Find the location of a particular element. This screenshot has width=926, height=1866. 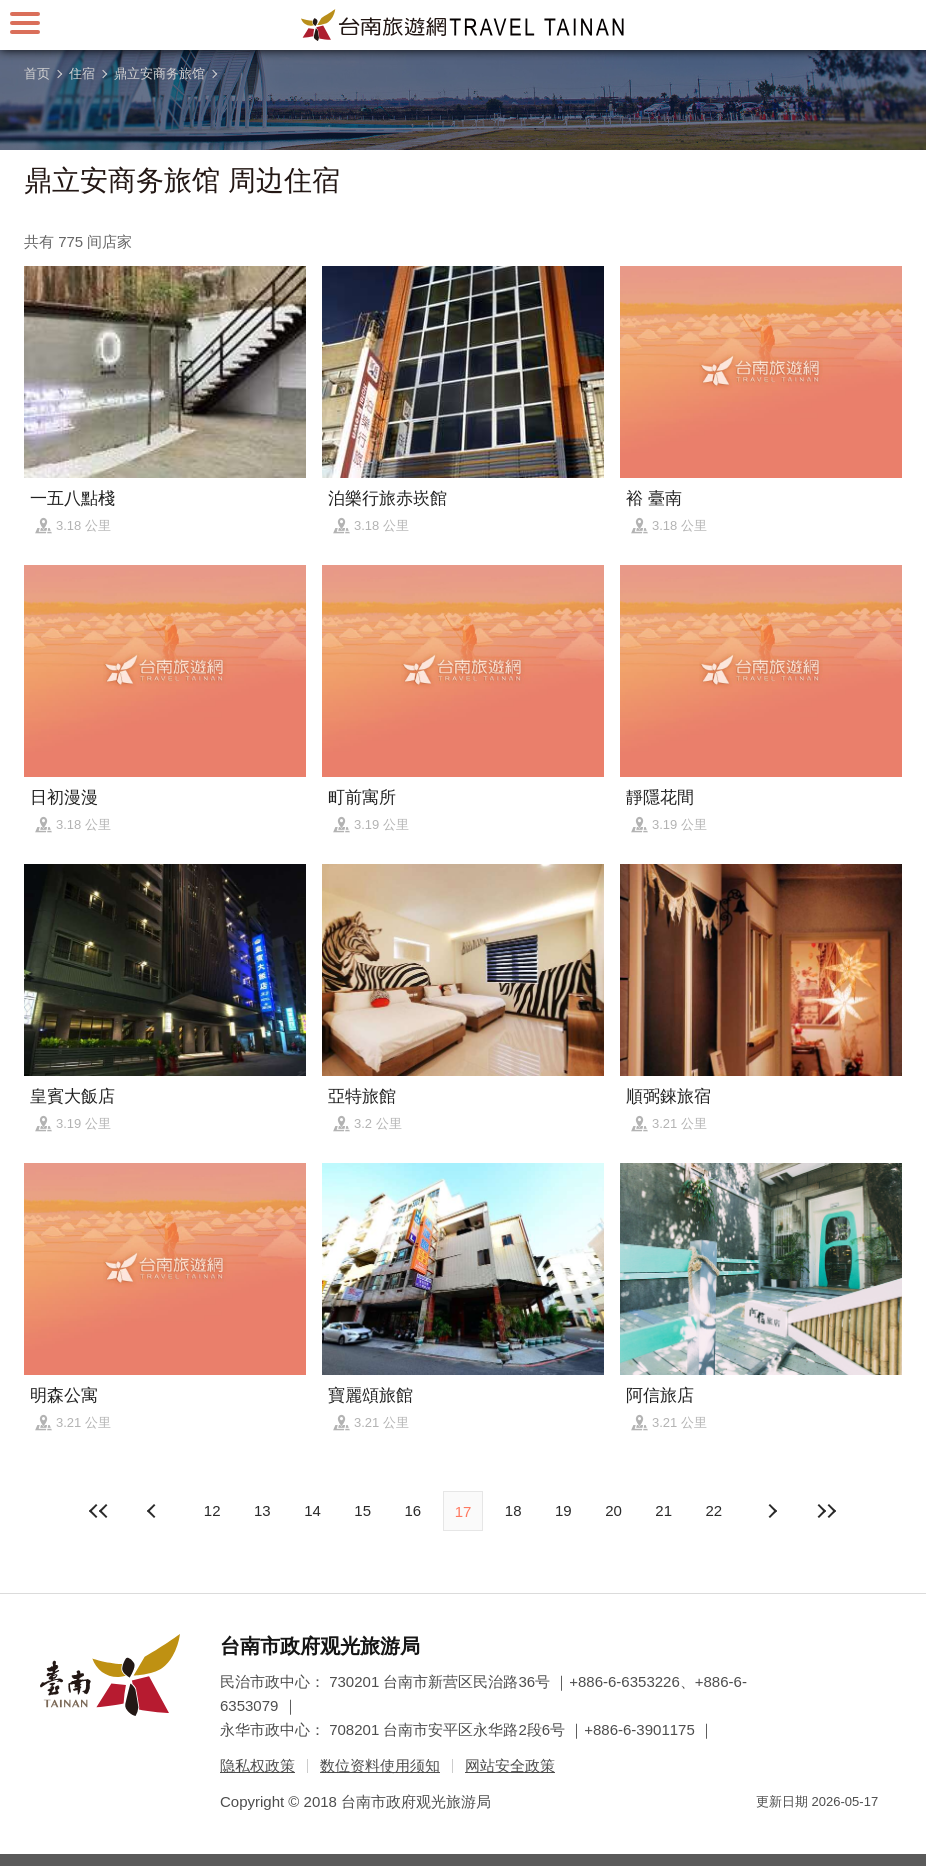

鼎立安商务旅馆 is located at coordinates (159, 73).